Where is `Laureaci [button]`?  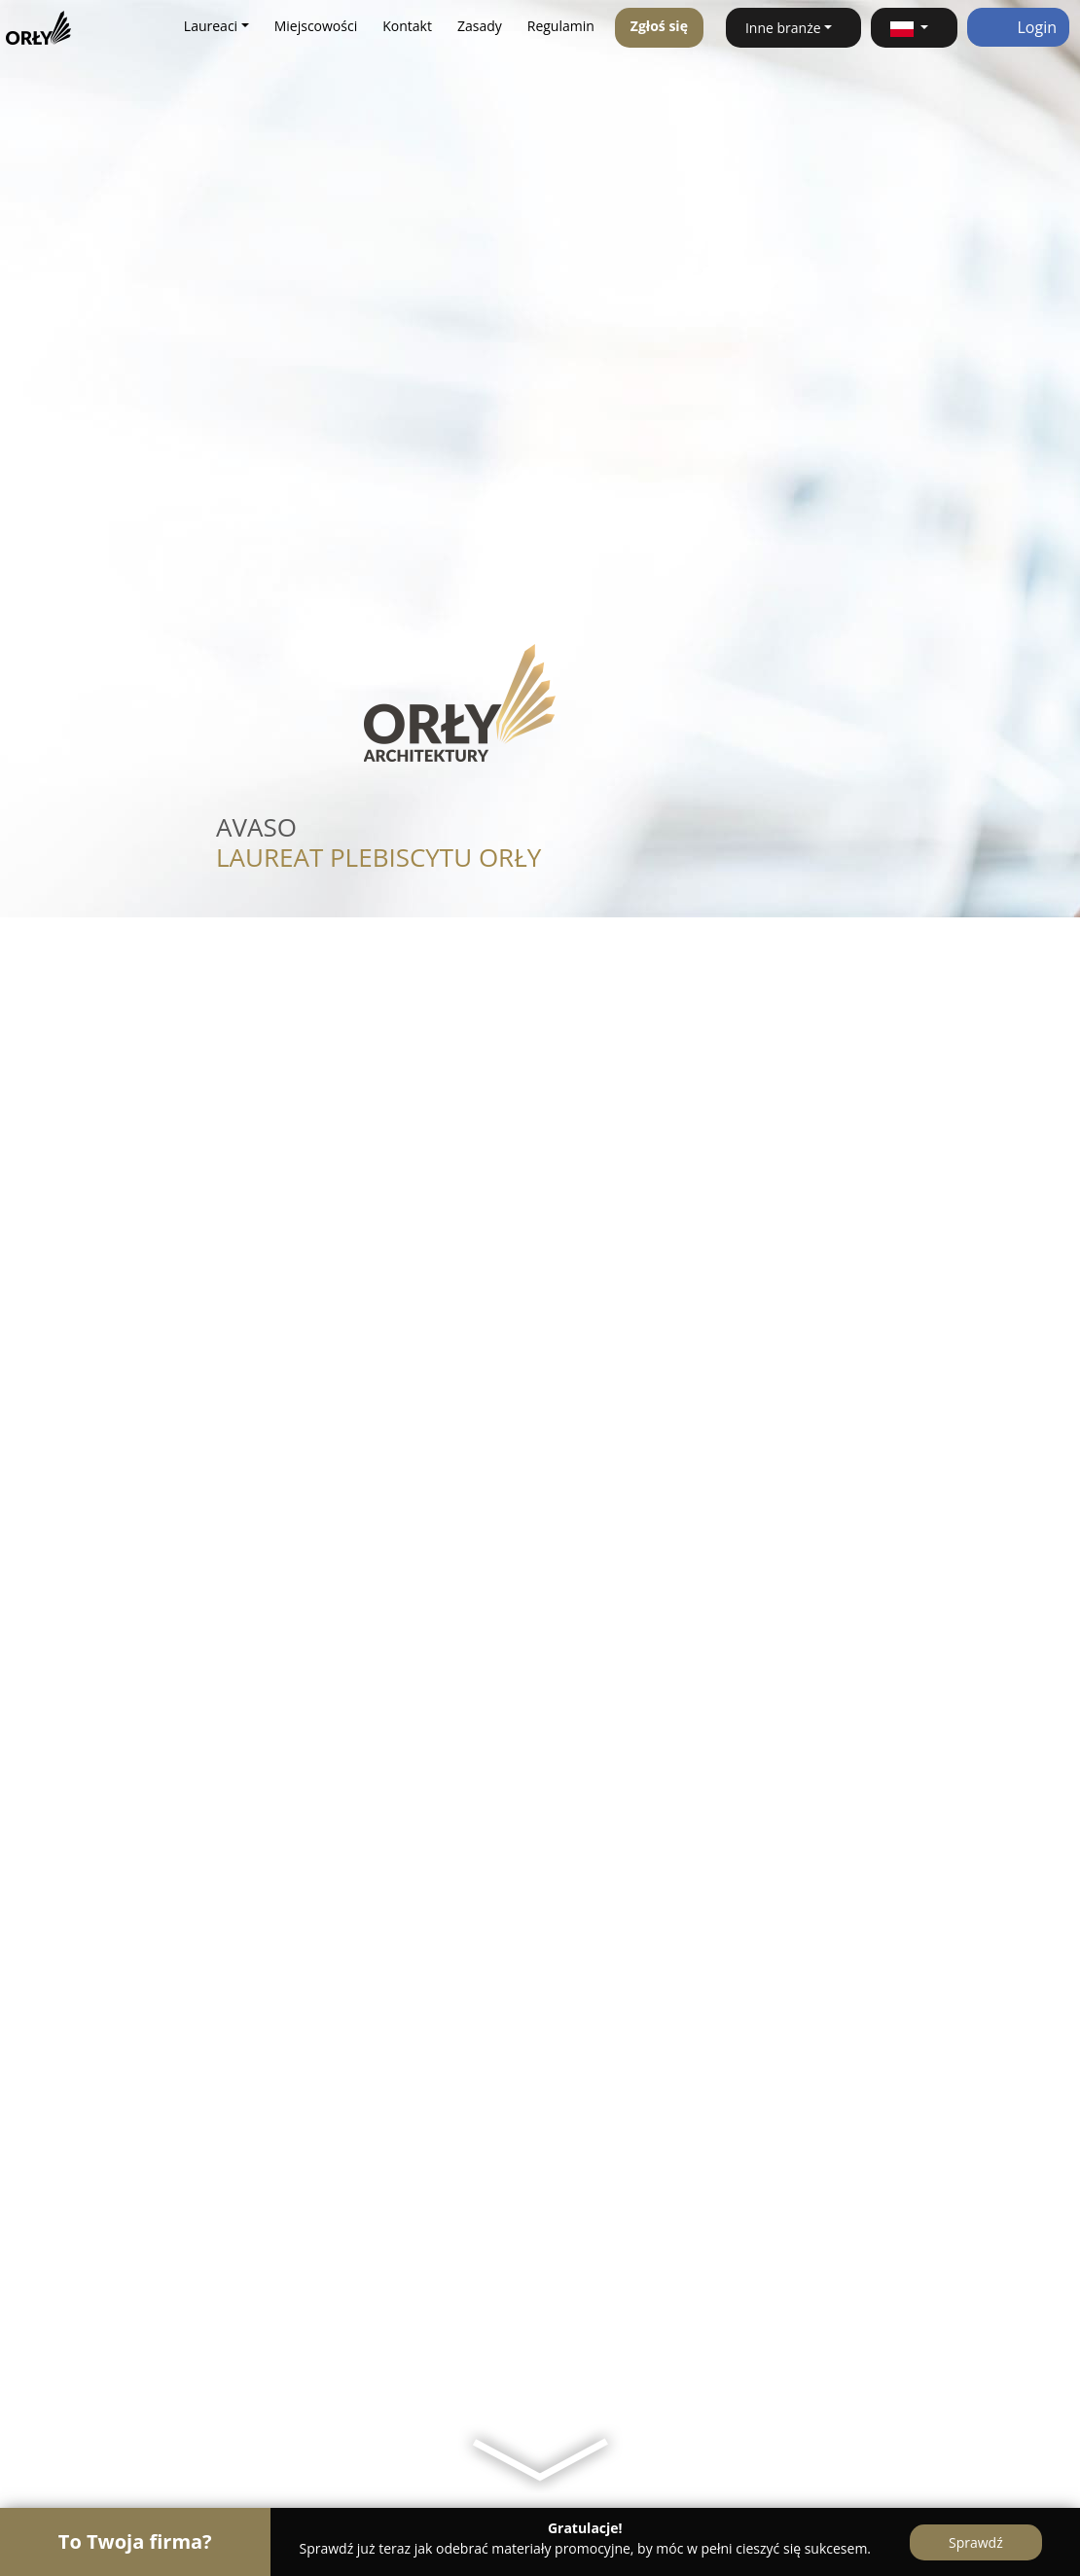
Laureaci [button] is located at coordinates (210, 26).